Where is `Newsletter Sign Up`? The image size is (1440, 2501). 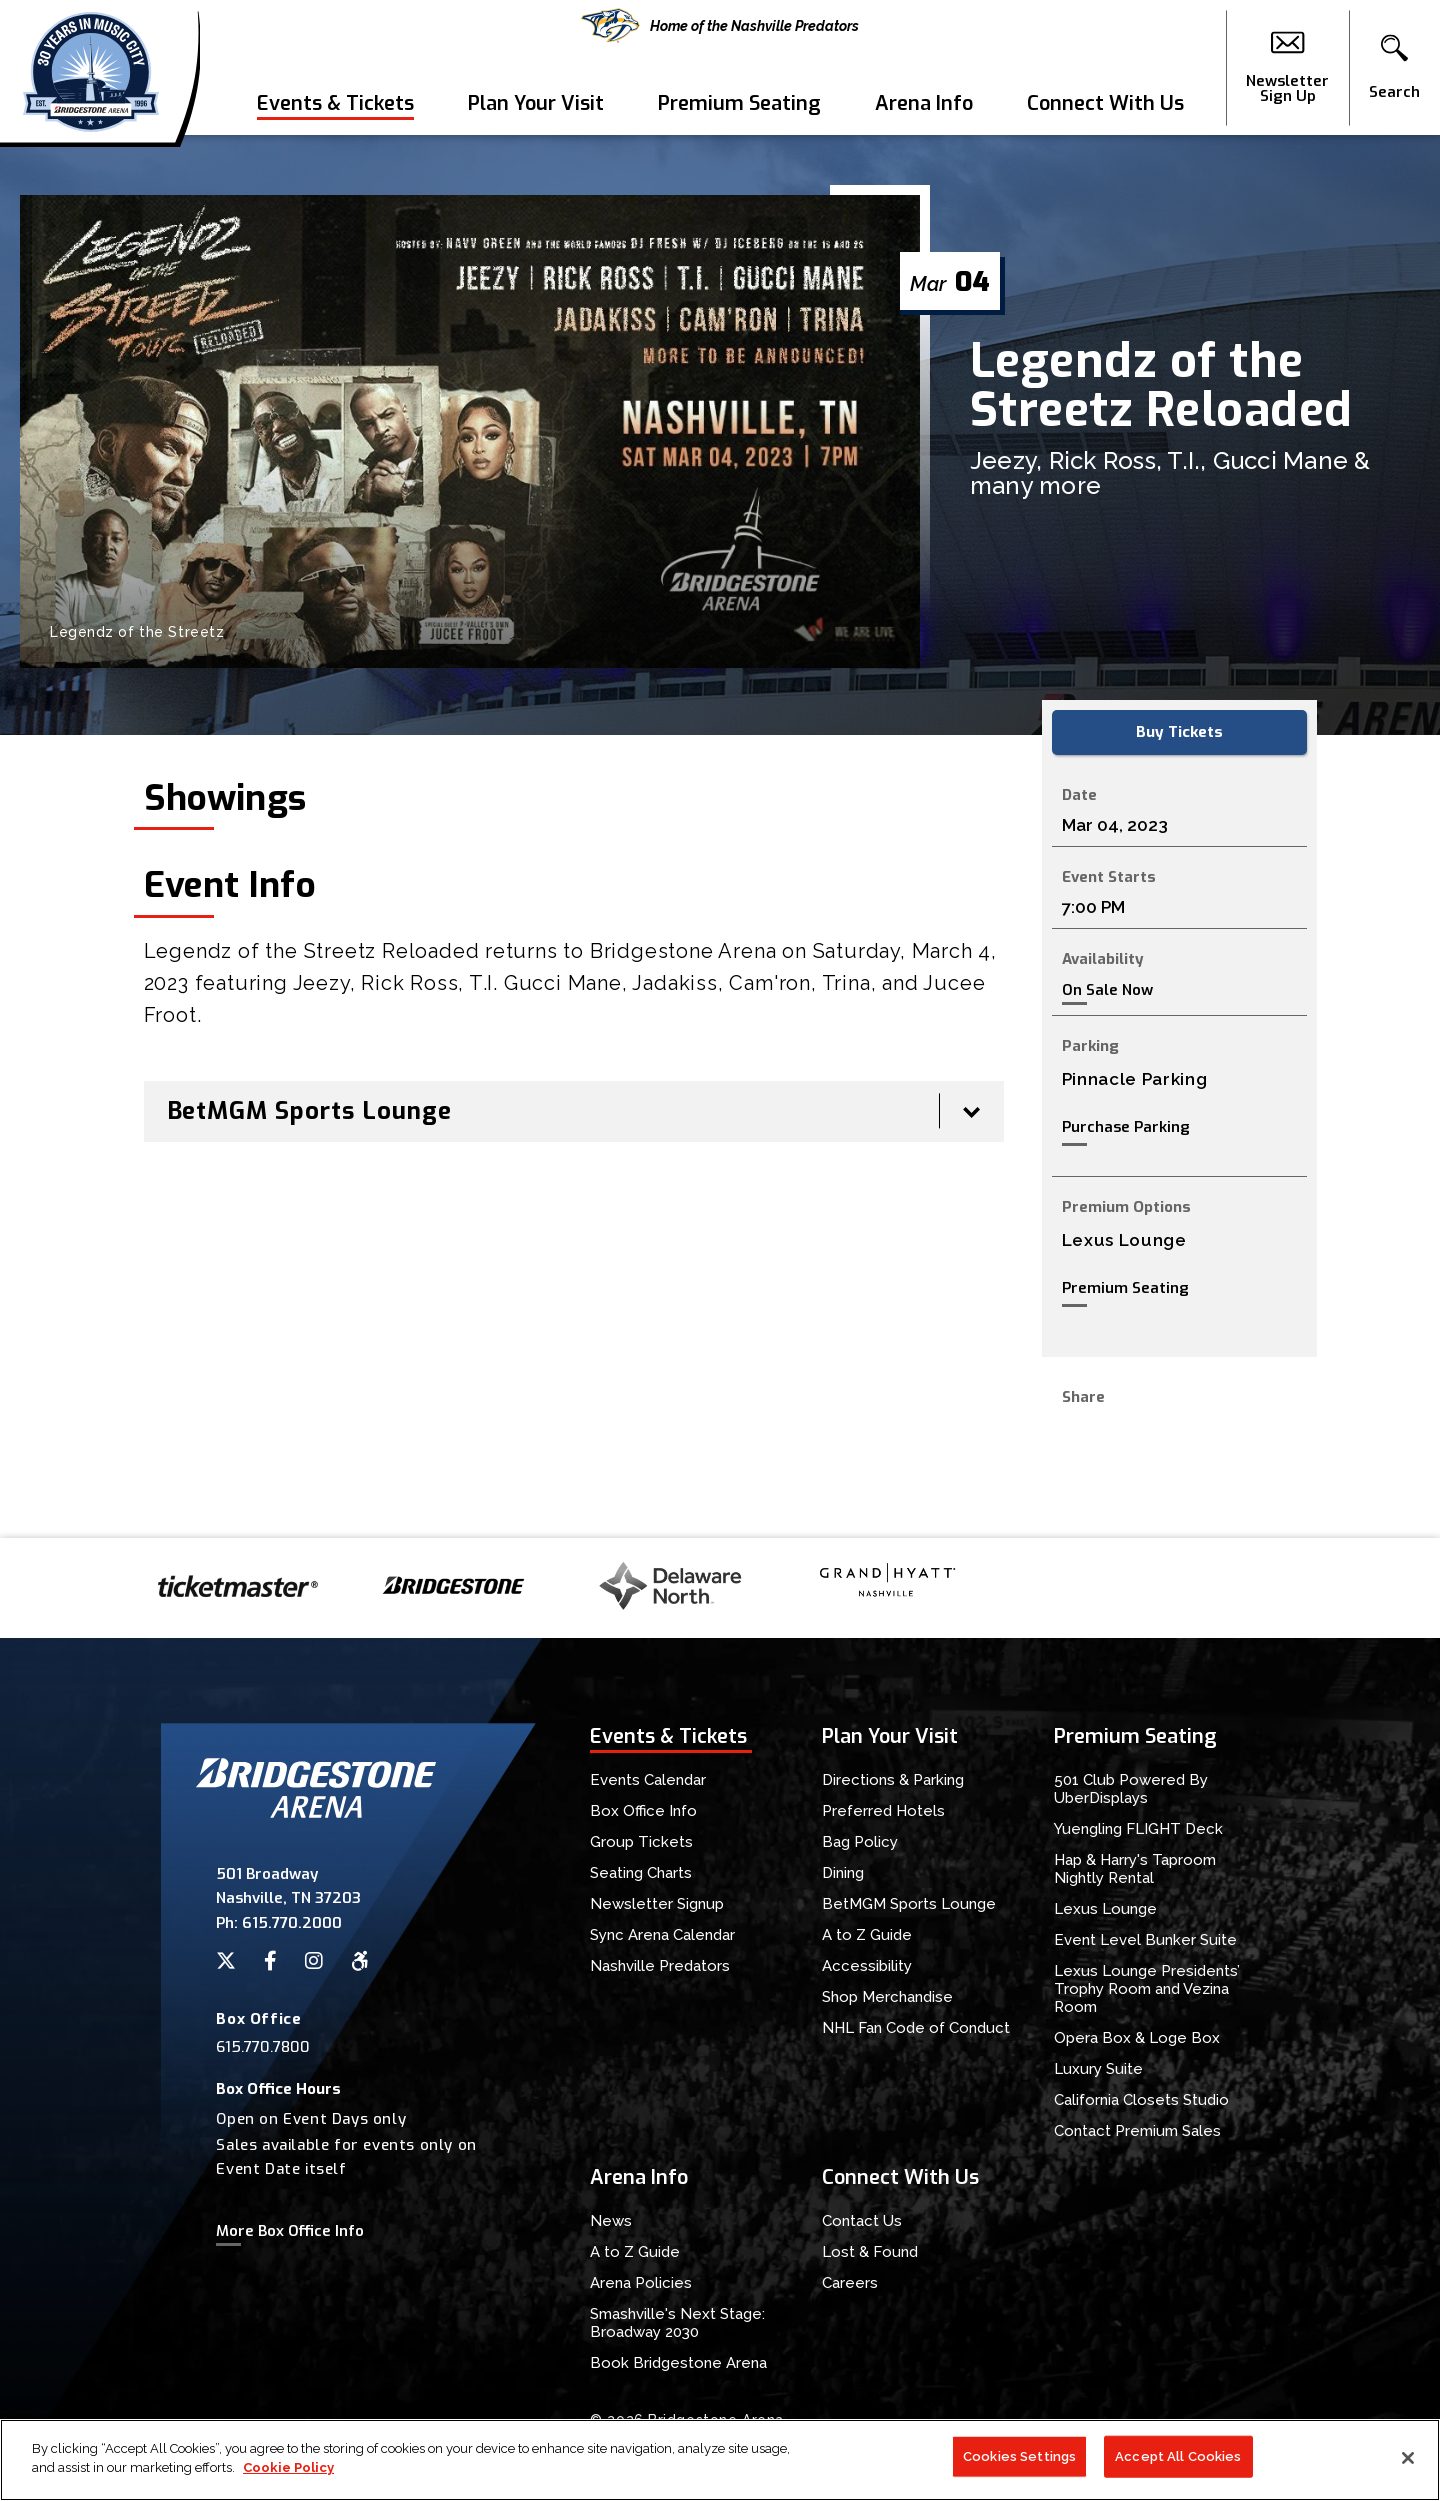 Newsletter Sign Up is located at coordinates (1287, 68).